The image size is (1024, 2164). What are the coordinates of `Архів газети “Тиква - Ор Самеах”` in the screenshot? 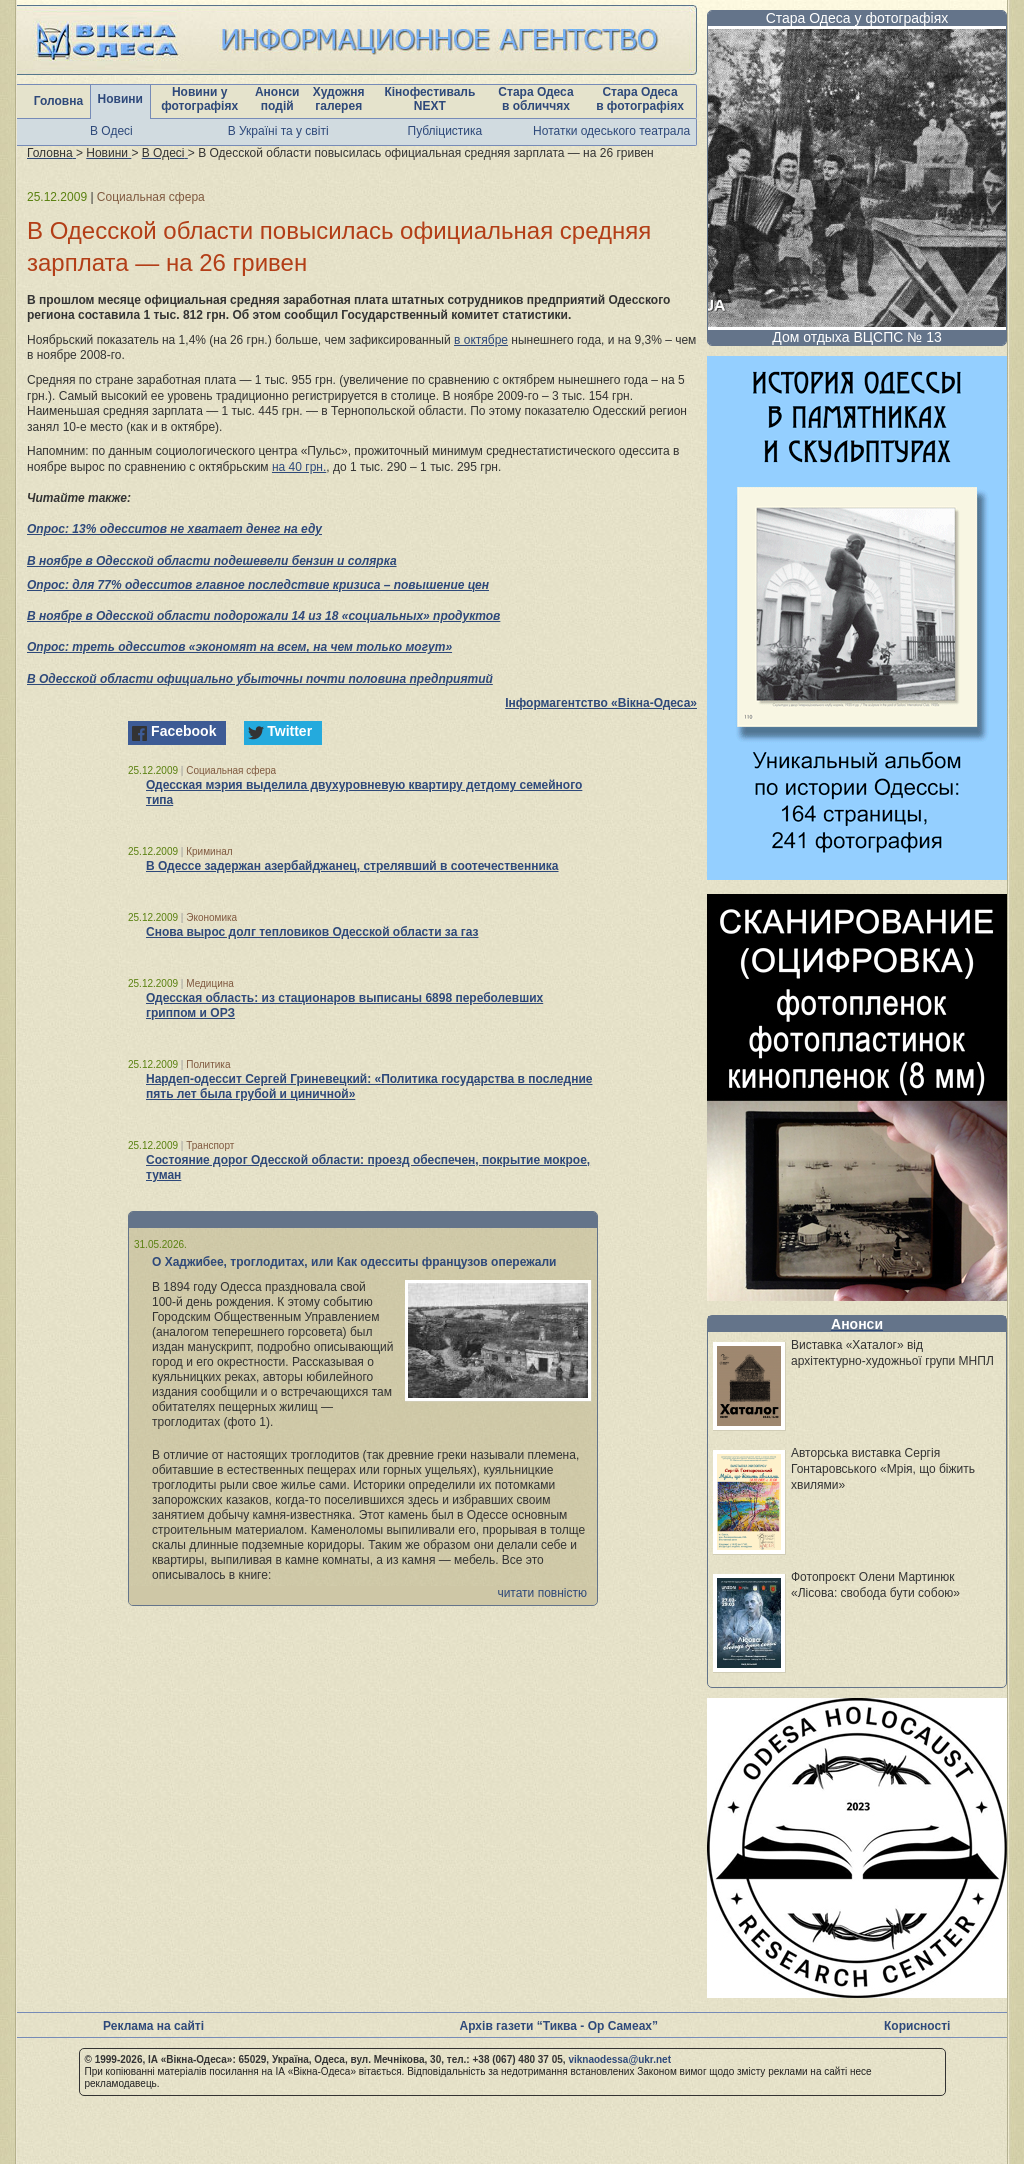 It's located at (559, 2026).